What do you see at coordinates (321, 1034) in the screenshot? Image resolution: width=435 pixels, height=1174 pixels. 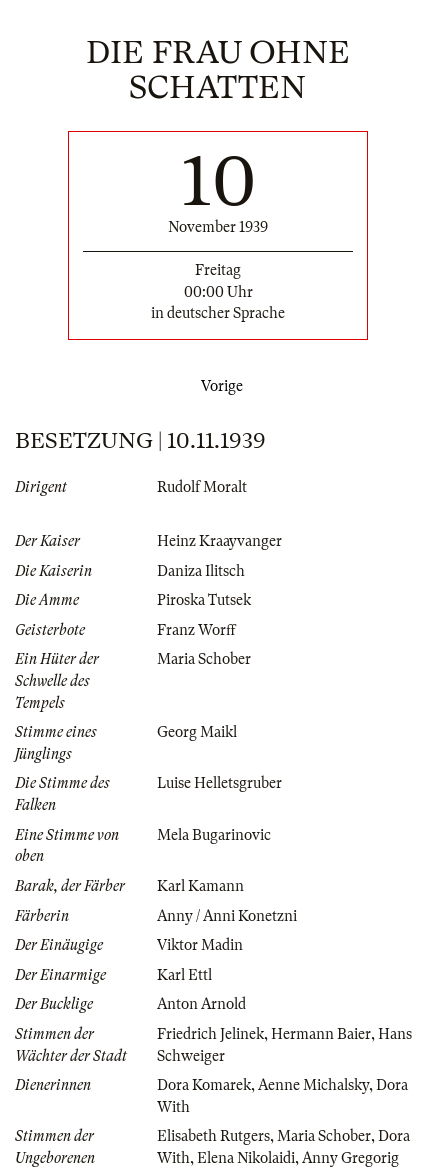 I see `Hermann Baier` at bounding box center [321, 1034].